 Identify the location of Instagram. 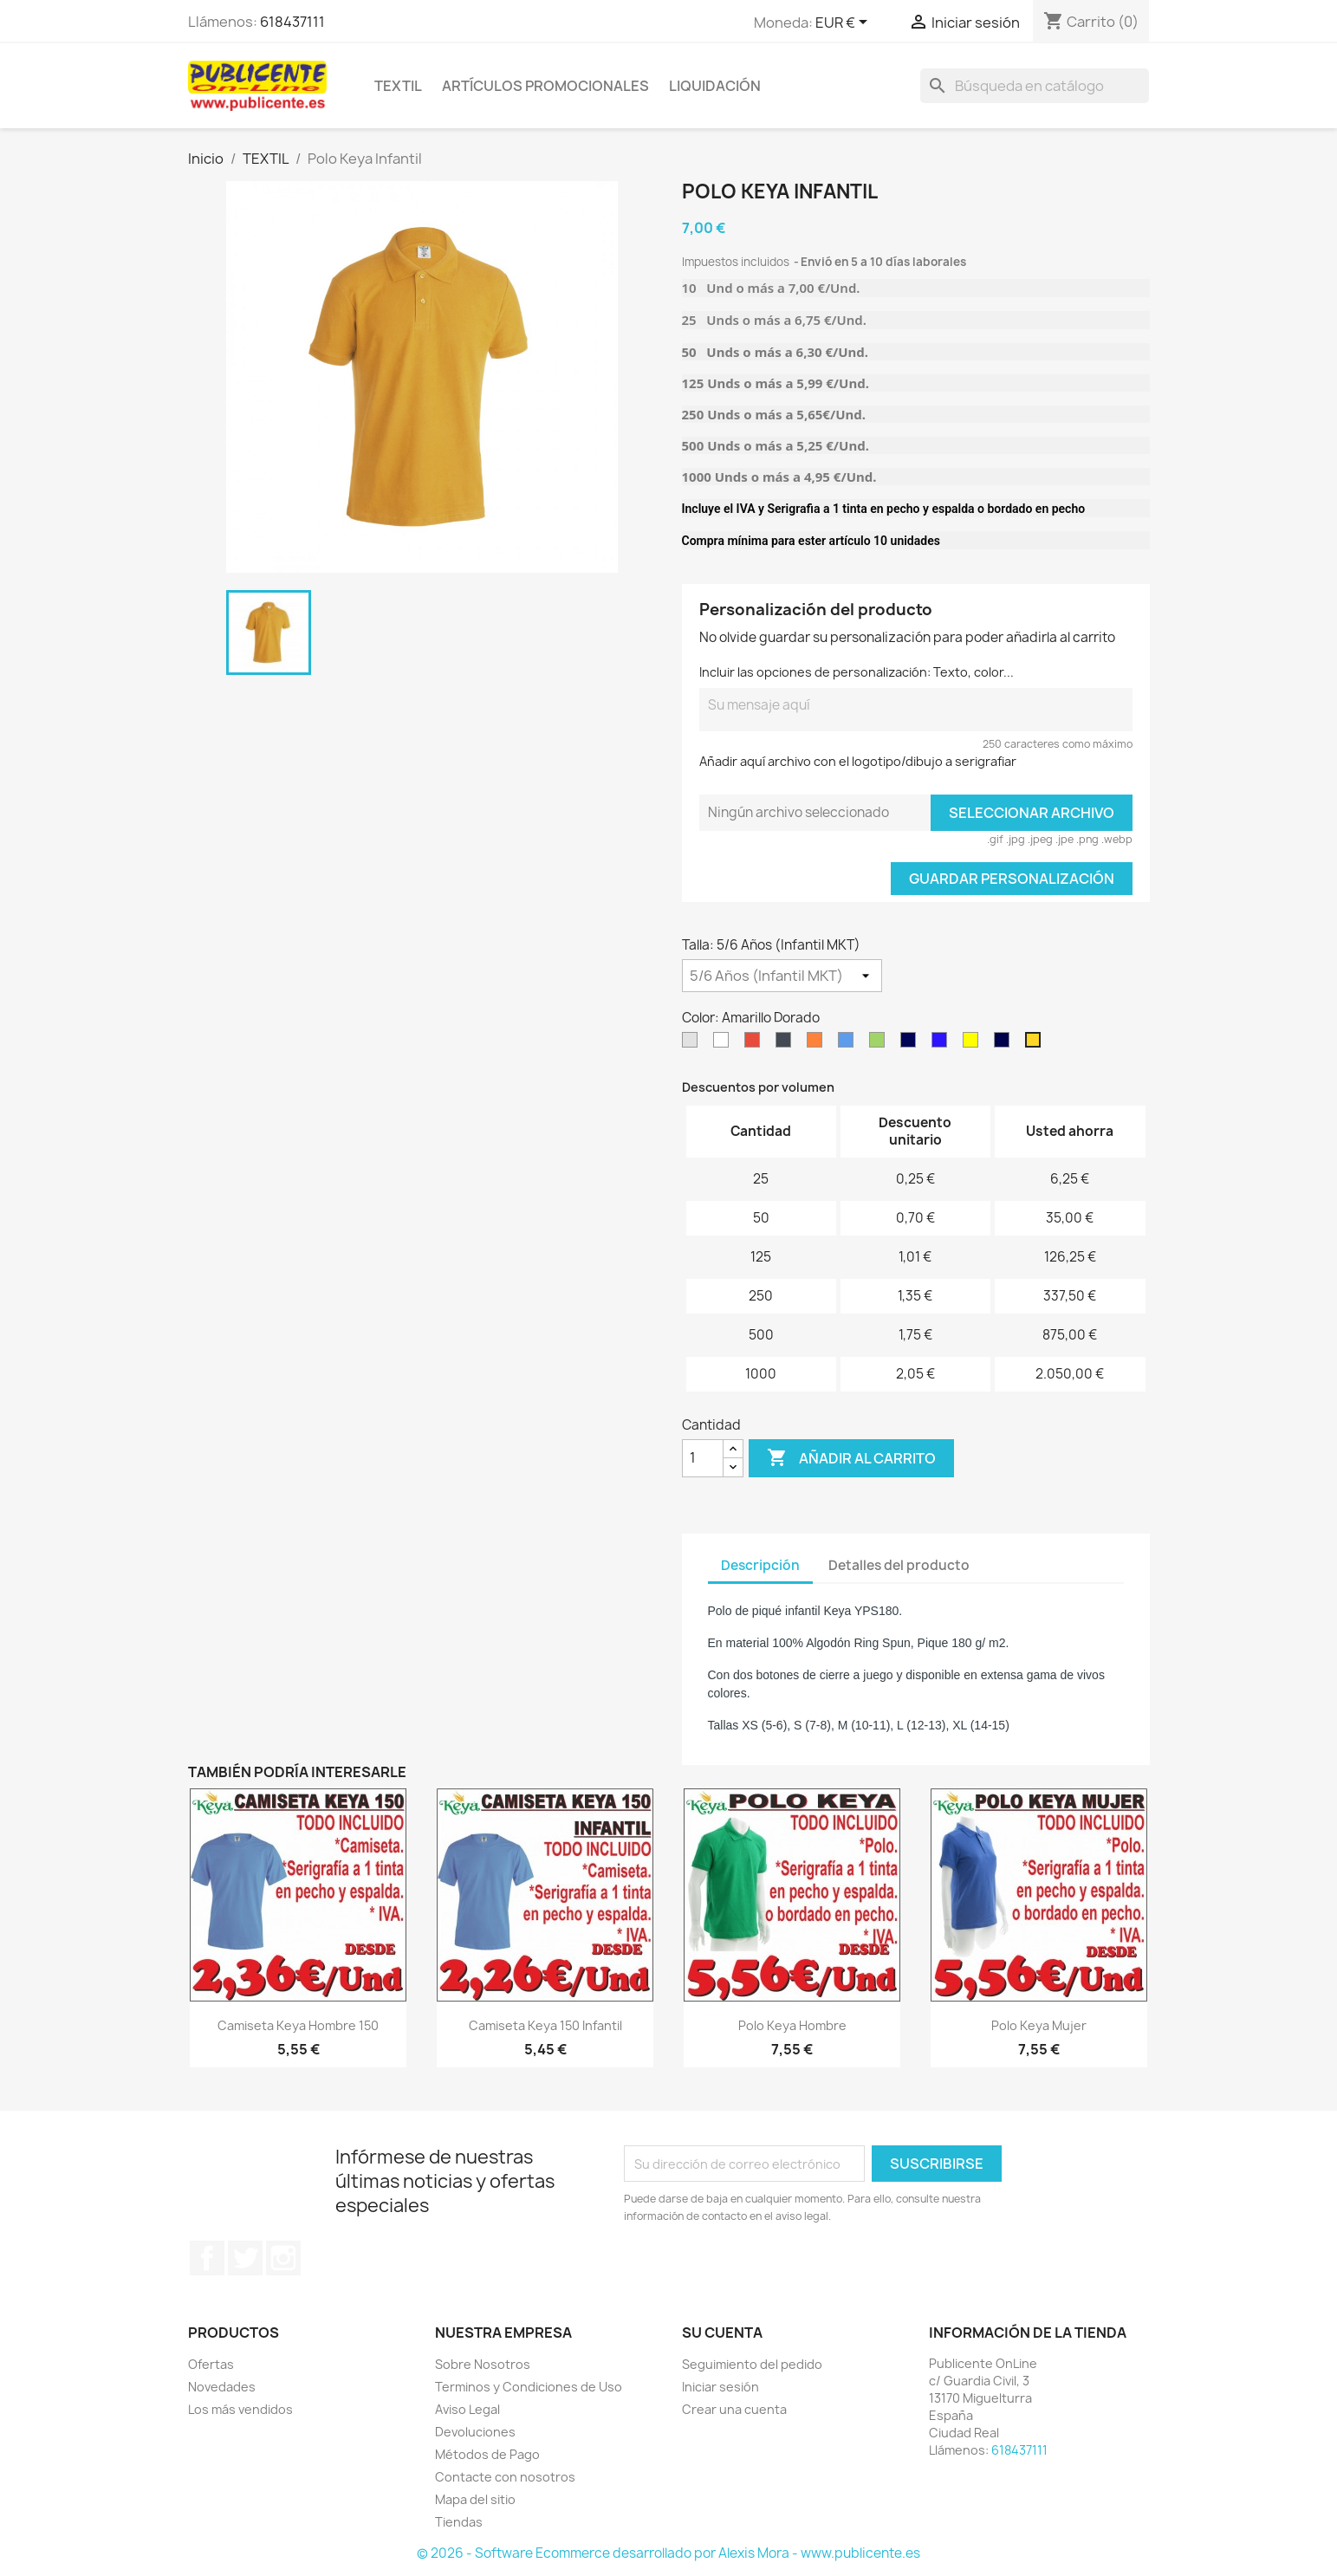
(283, 2258).